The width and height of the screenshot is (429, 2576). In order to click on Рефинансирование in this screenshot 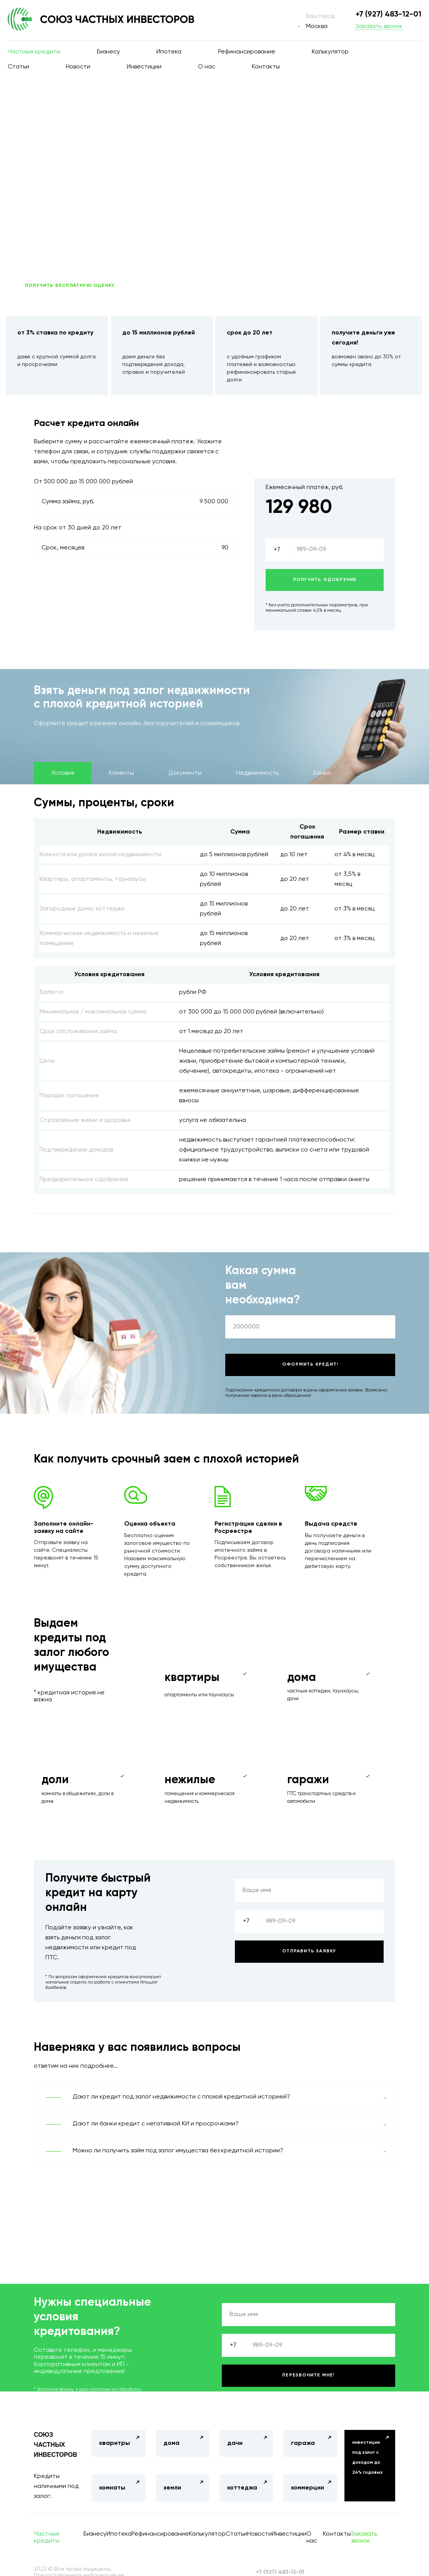, I will do `click(246, 52)`.